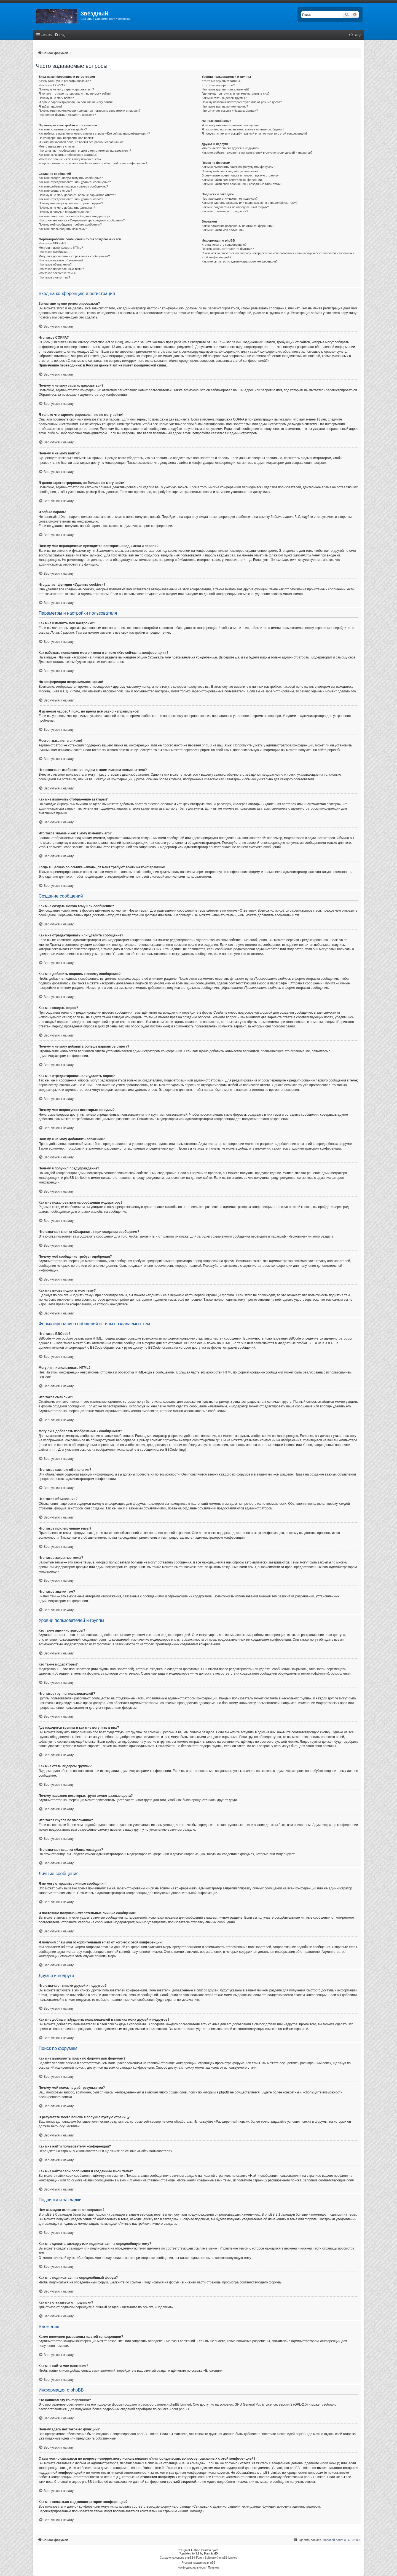 This screenshot has width=397, height=2576. Describe the element at coordinates (52, 85) in the screenshot. I see `Что такое COPPA?` at that location.